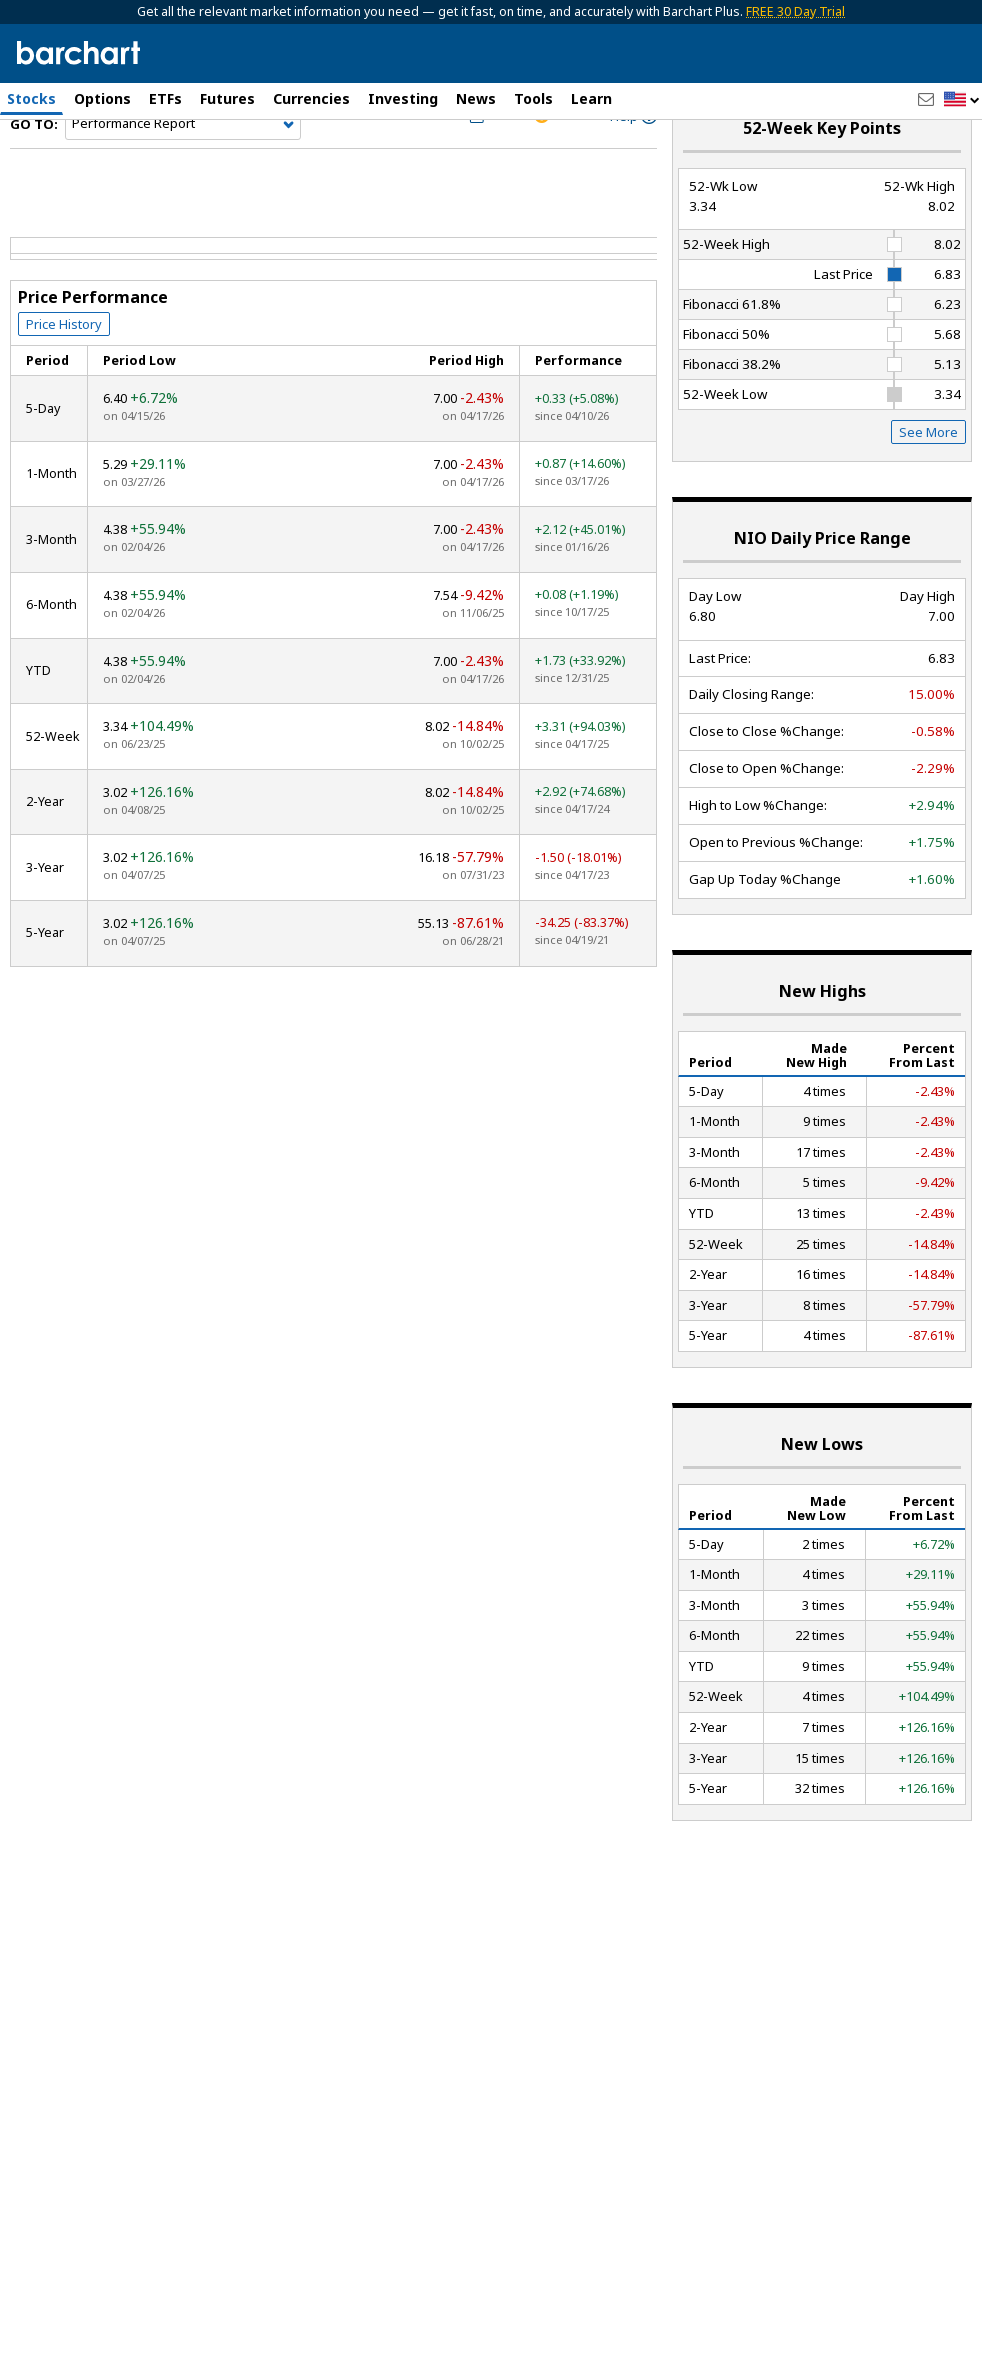 The height and width of the screenshot is (2370, 982). Describe the element at coordinates (533, 98) in the screenshot. I see `Tools` at that location.